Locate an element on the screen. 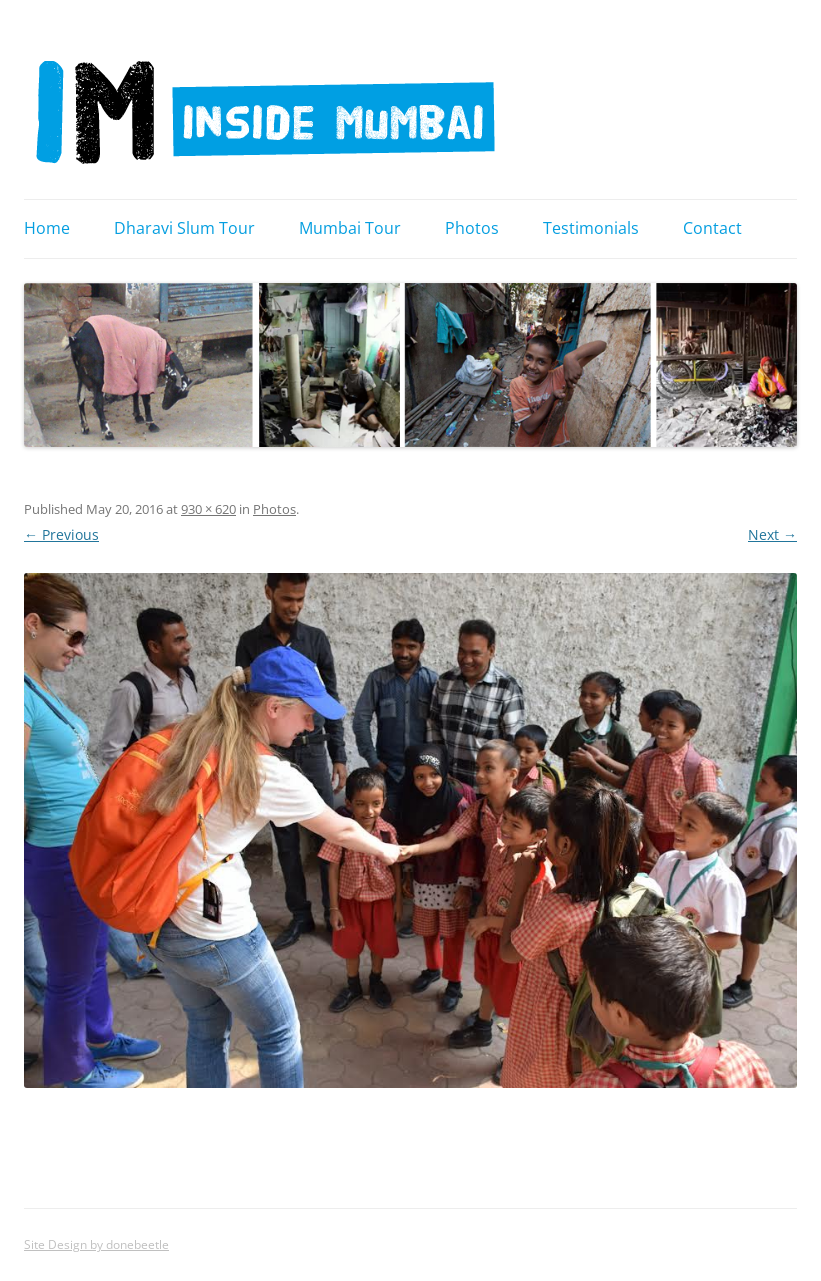 Image resolution: width=821 pixels, height=1281 pixels. 930 × 620 is located at coordinates (208, 509).